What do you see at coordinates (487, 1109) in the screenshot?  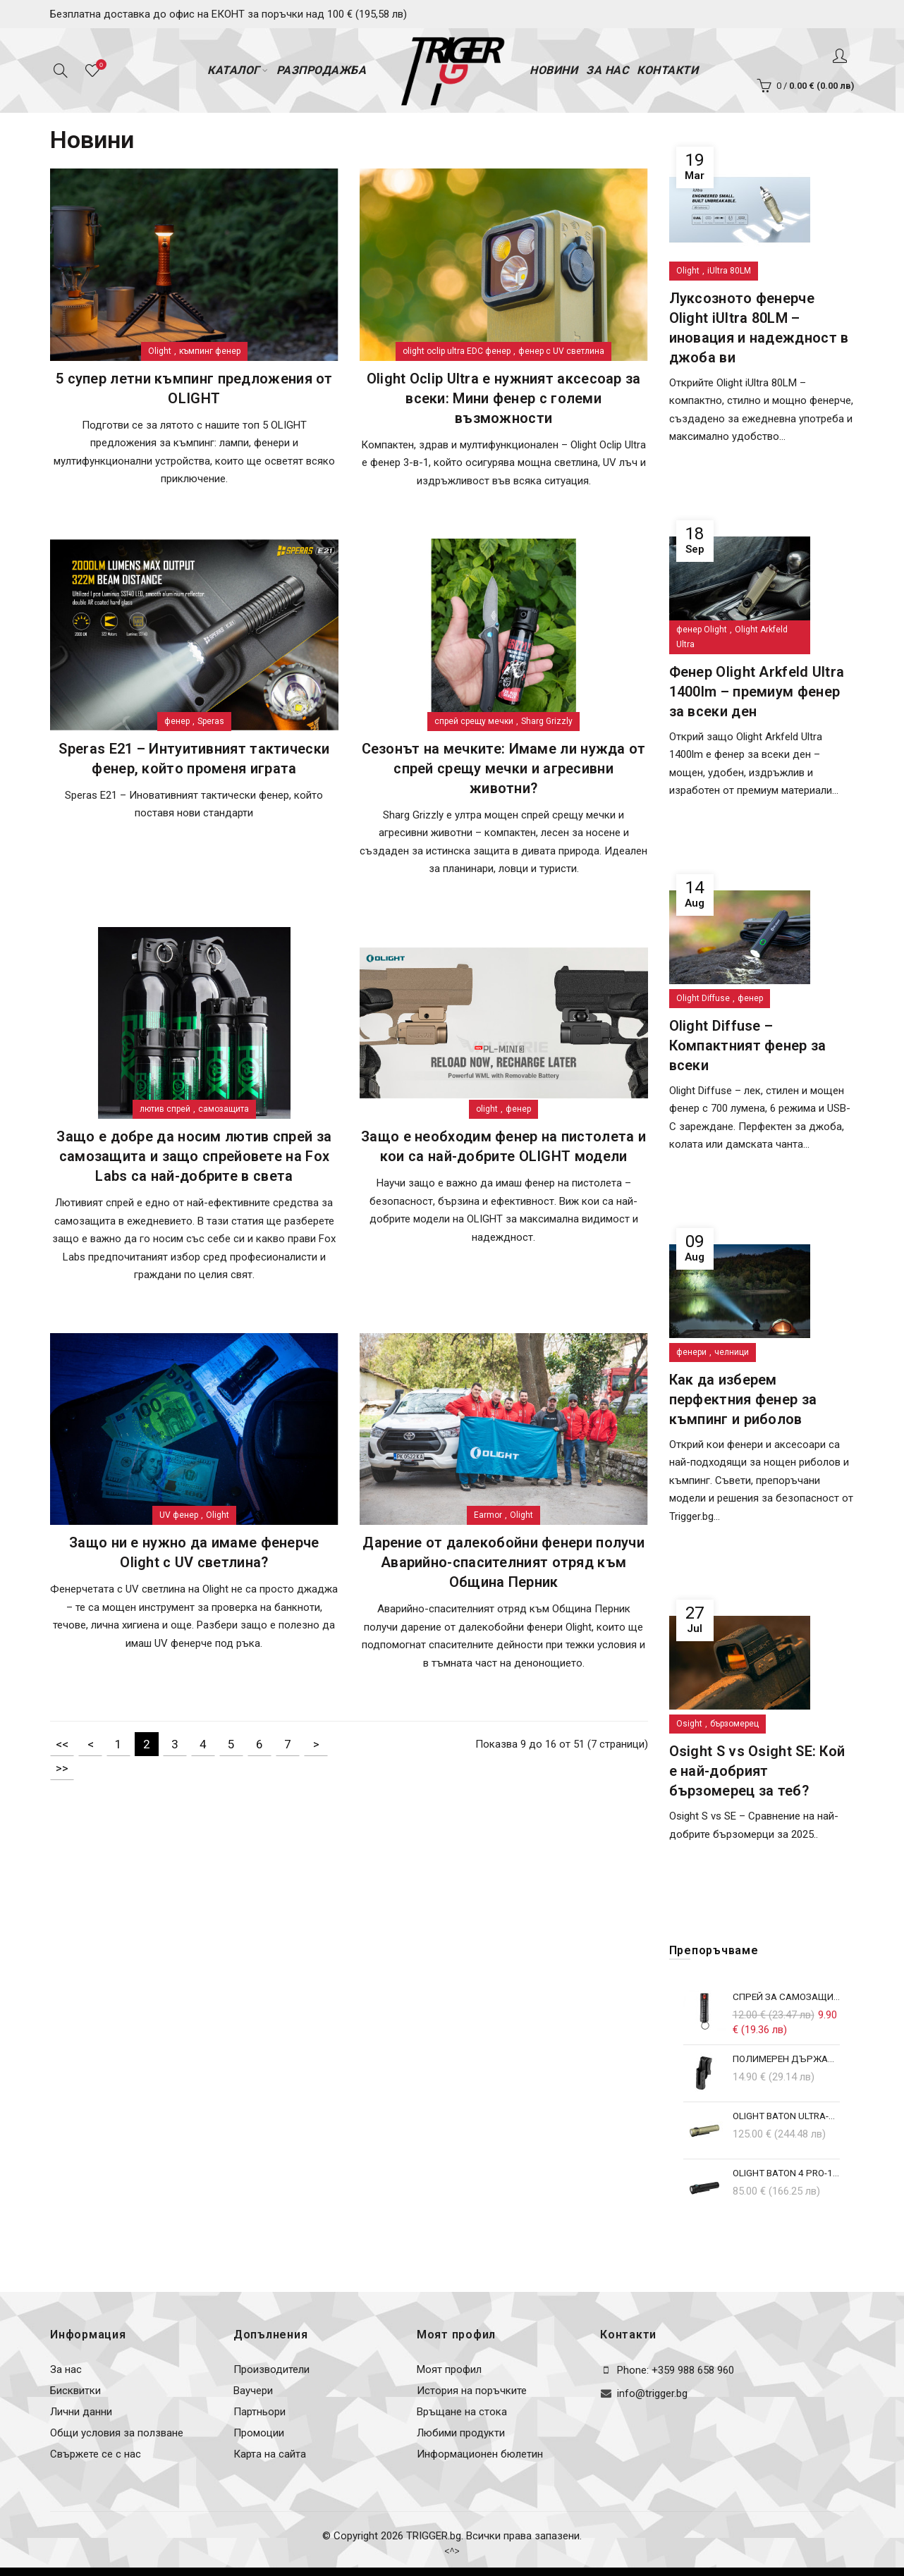 I see `olight` at bounding box center [487, 1109].